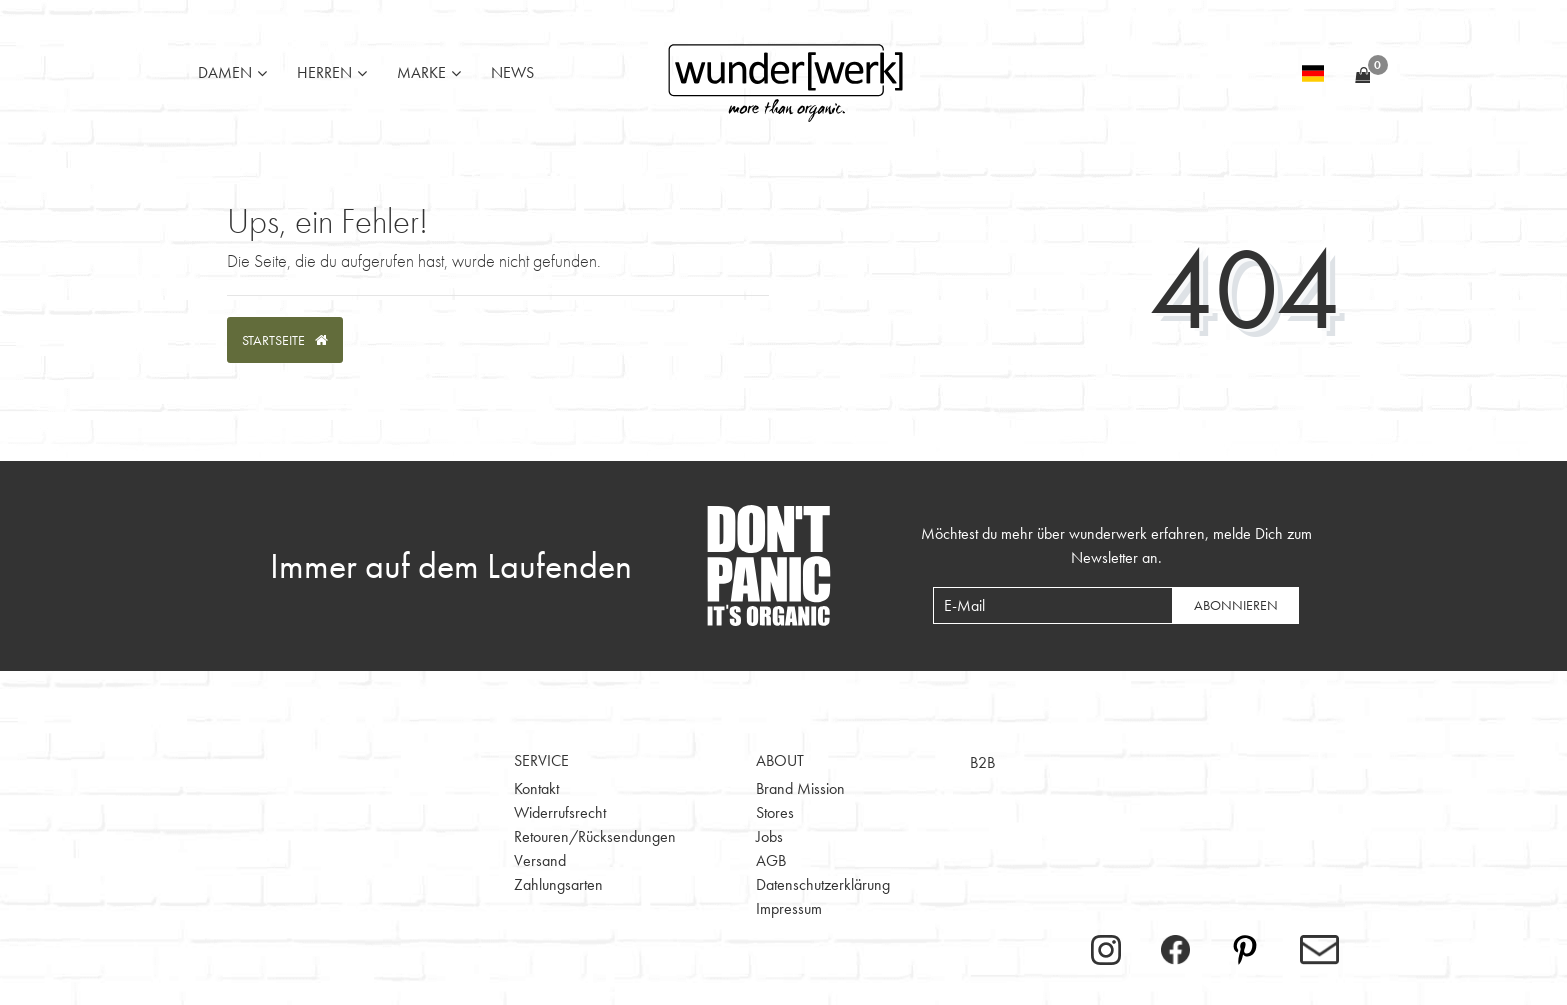 The width and height of the screenshot is (1567, 1005). I want to click on Abonnieren, so click(1236, 605).